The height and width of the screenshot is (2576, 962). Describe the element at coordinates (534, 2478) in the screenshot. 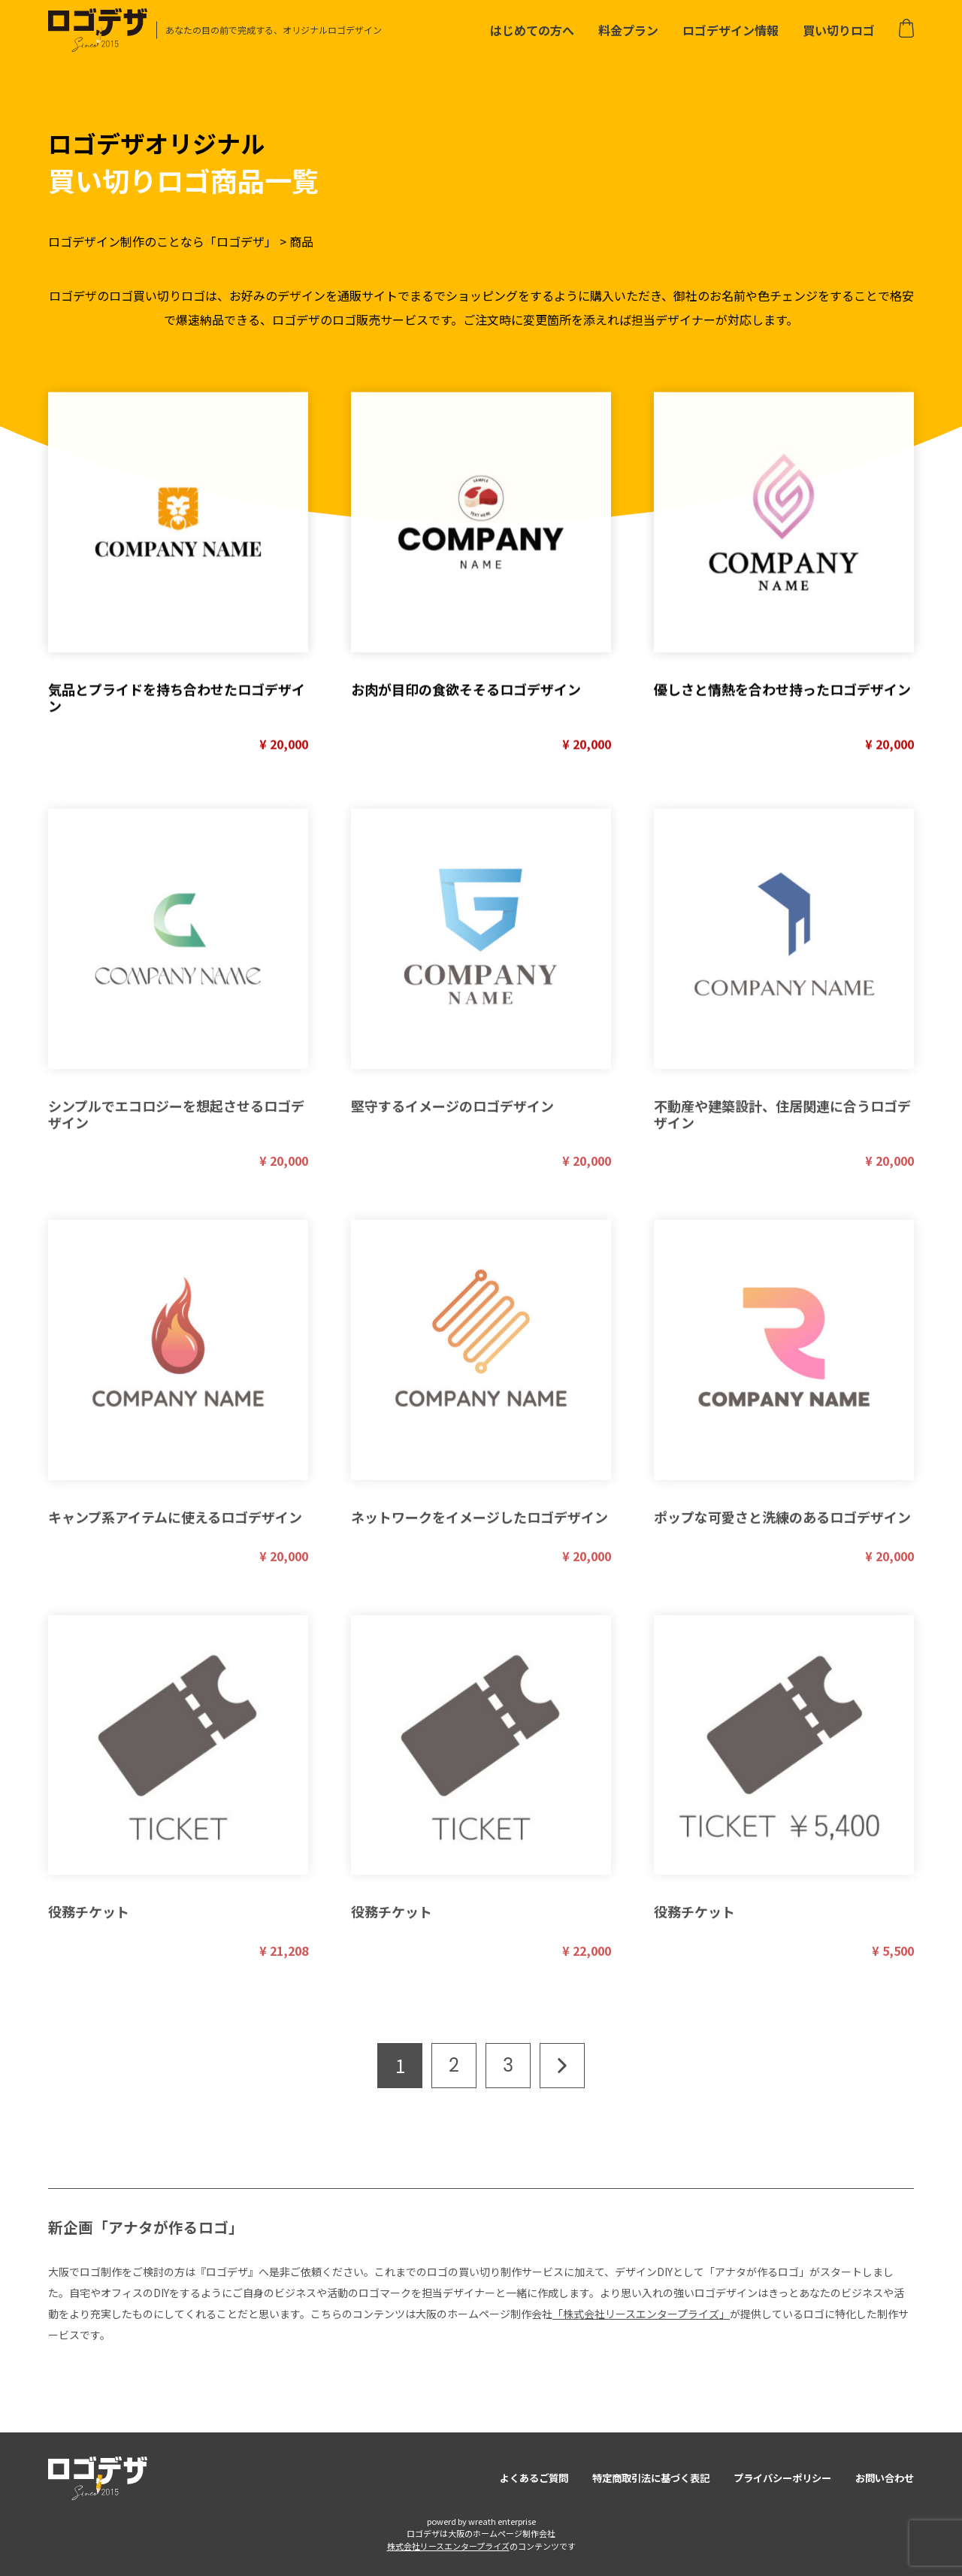

I see `よくあるご質問` at that location.